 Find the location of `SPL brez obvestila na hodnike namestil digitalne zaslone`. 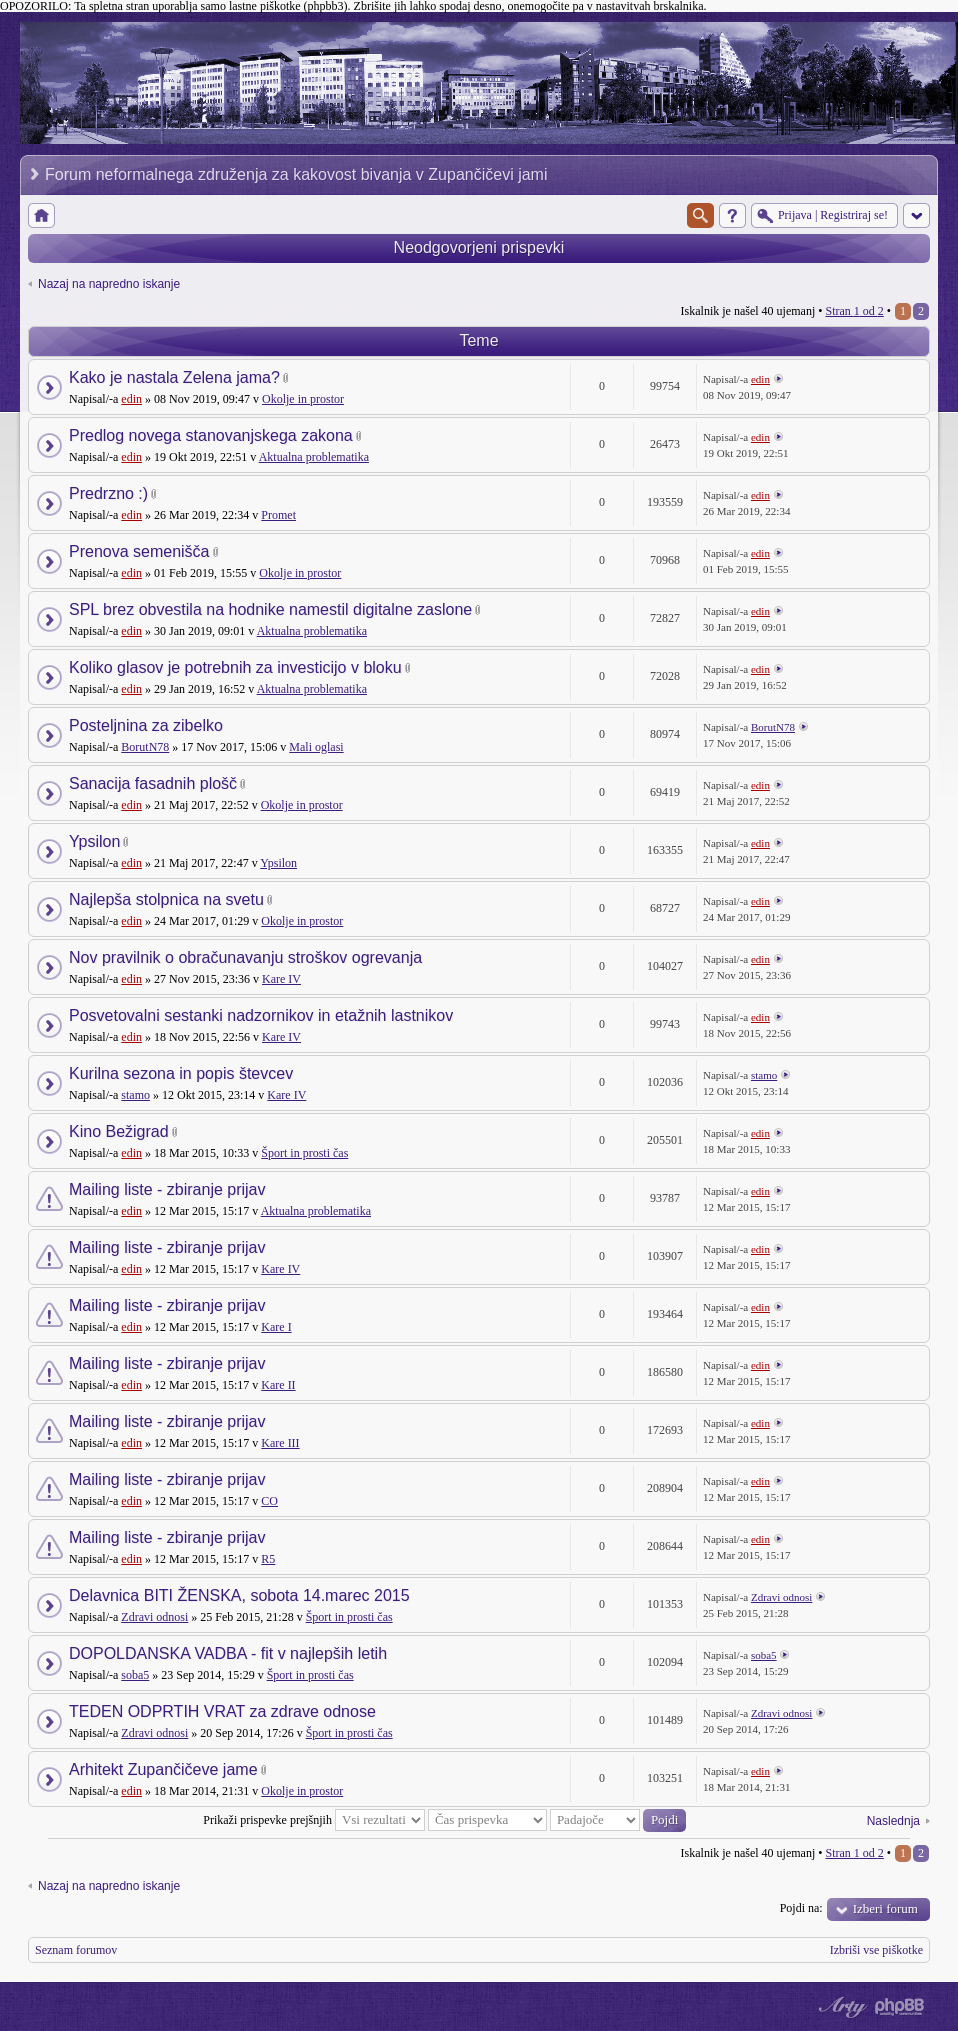

SPL brez obvestila na hodnike namestil digitalne zaslone is located at coordinates (270, 609).